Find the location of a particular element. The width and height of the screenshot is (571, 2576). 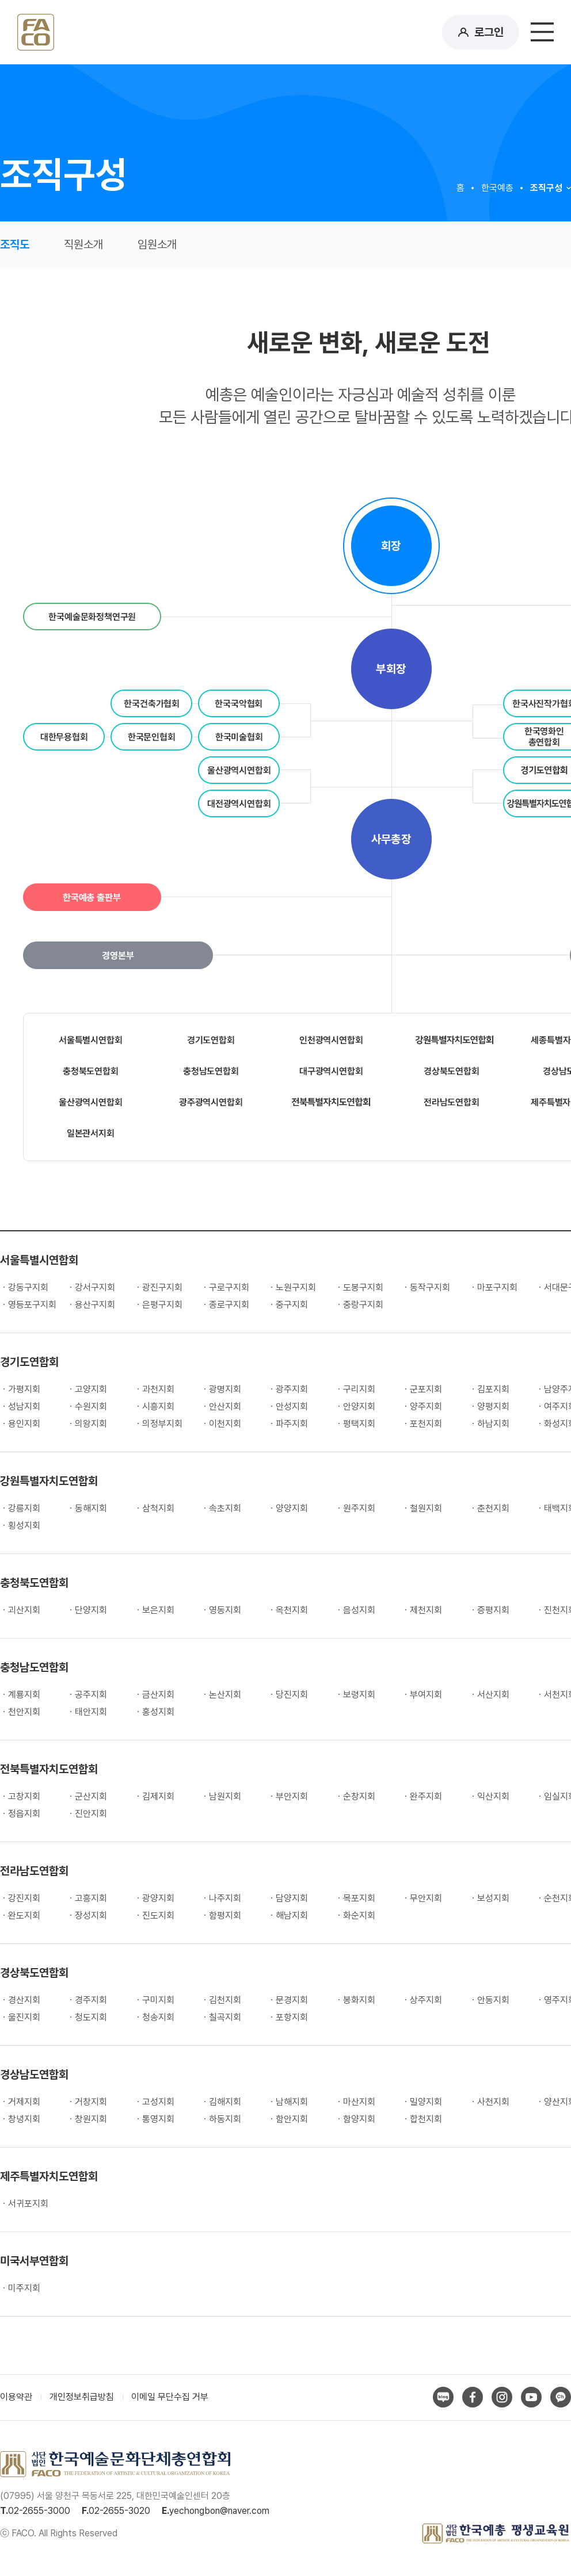

조직도 is located at coordinates (14, 244).